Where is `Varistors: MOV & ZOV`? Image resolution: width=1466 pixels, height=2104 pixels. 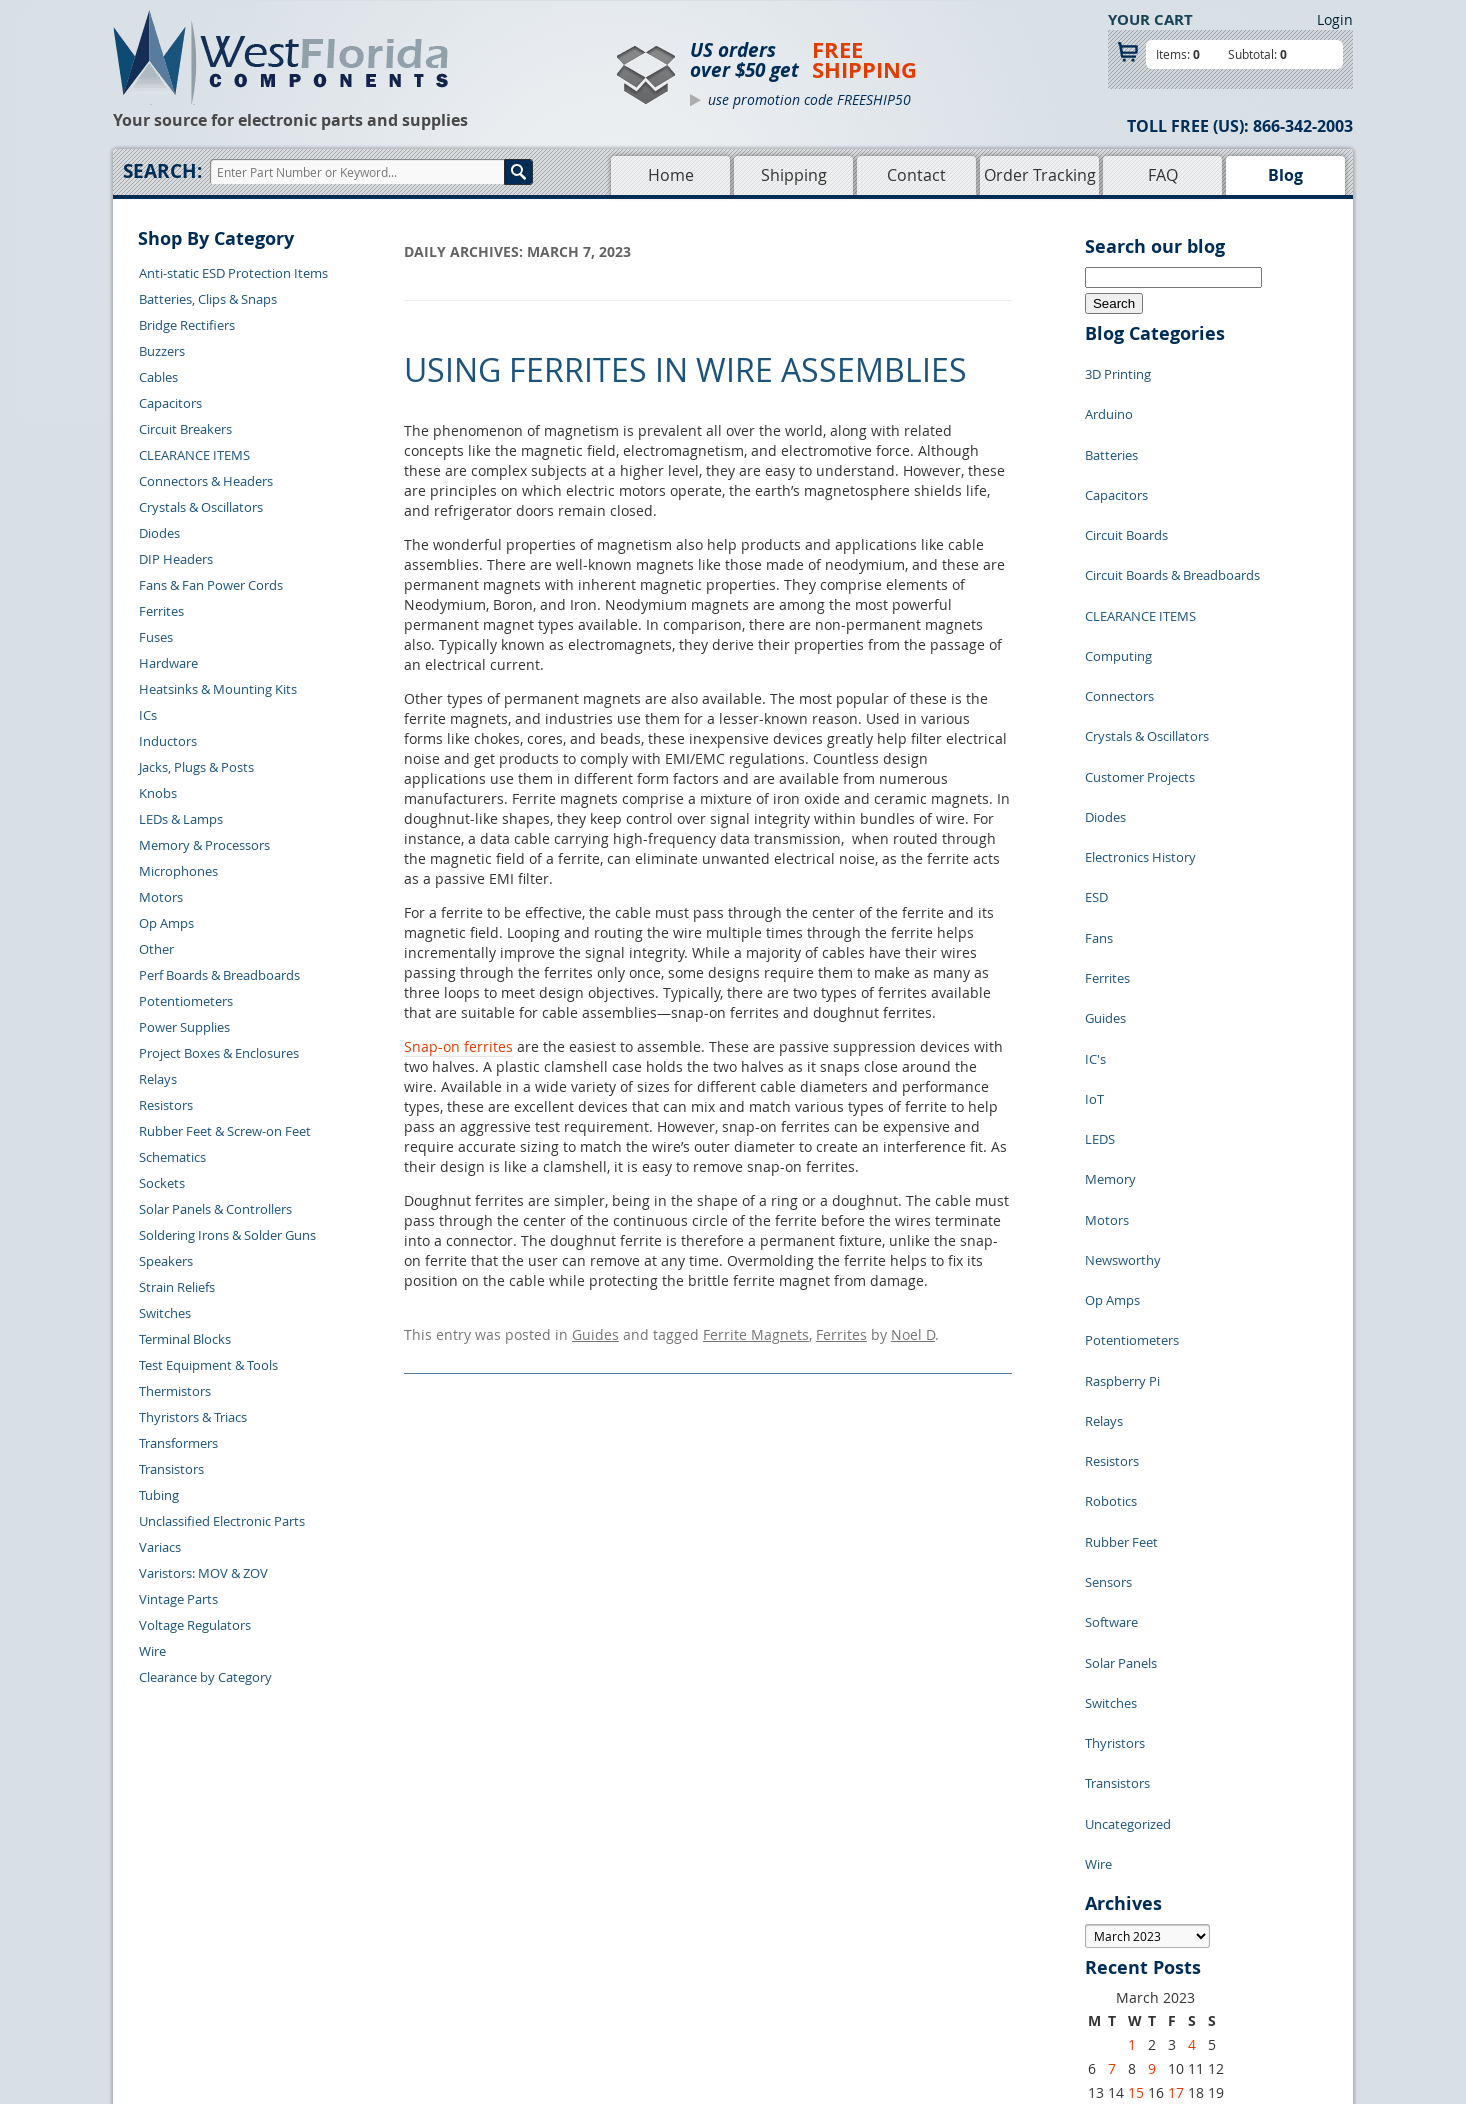
Varistors: MOV & ZOV is located at coordinates (203, 1573).